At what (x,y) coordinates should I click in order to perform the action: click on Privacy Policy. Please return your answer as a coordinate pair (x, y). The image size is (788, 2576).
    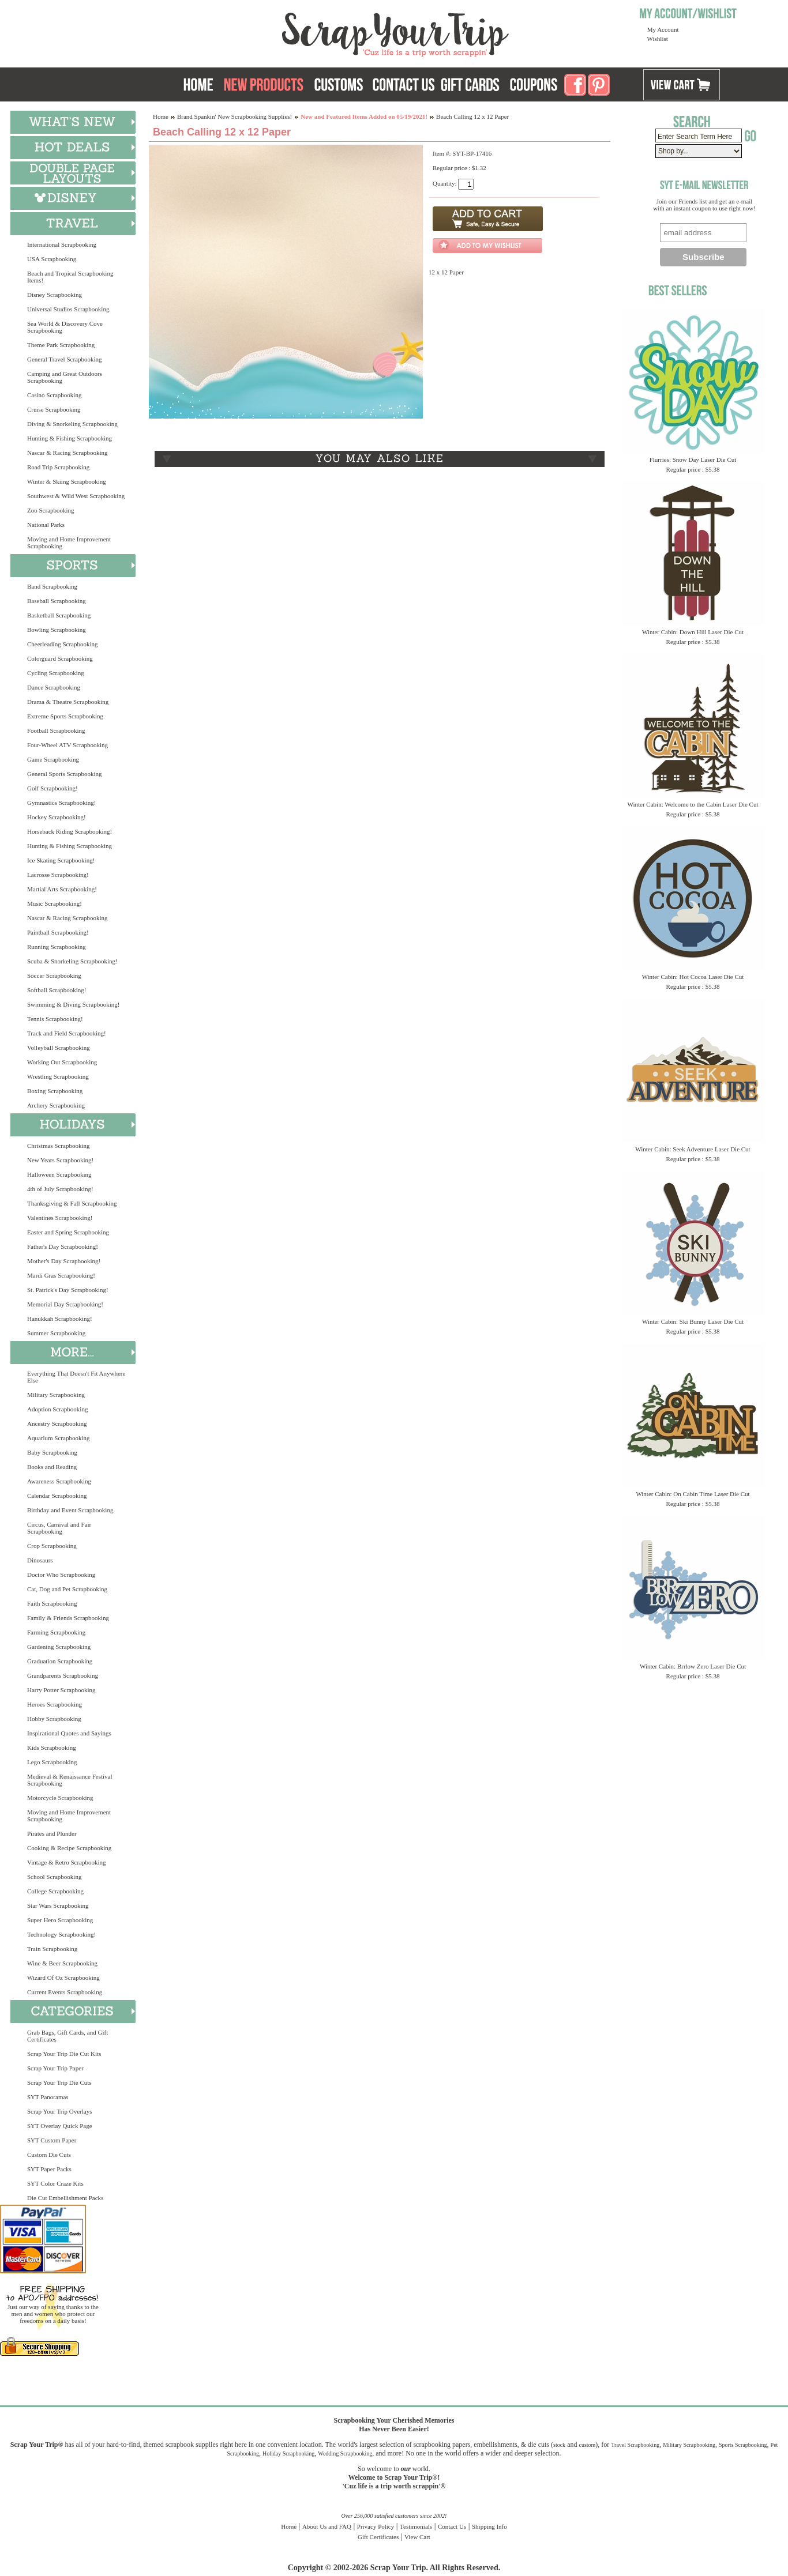
    Looking at the image, I should click on (375, 2526).